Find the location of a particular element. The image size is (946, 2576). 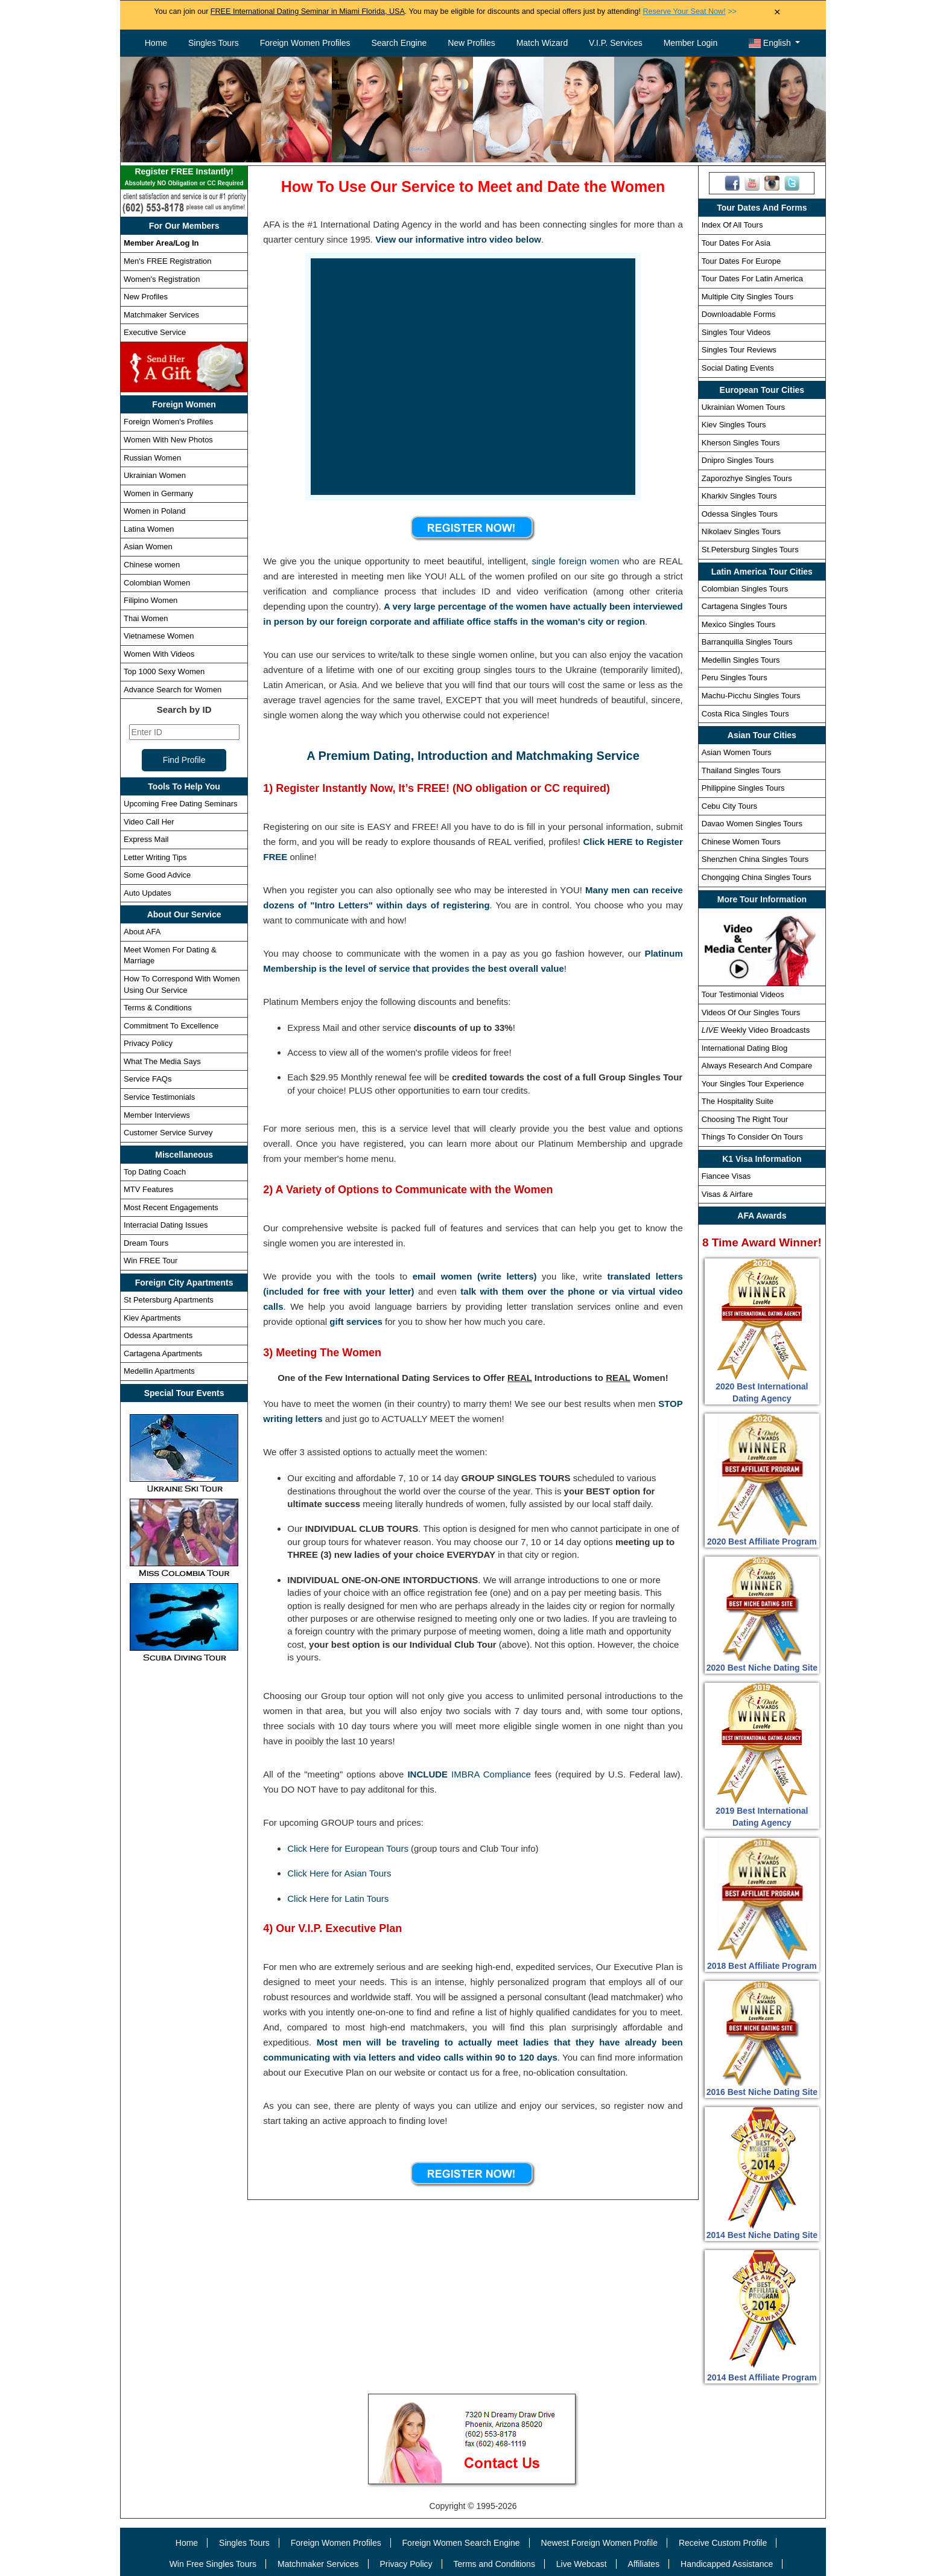

Terms & Conditions is located at coordinates (158, 1007).